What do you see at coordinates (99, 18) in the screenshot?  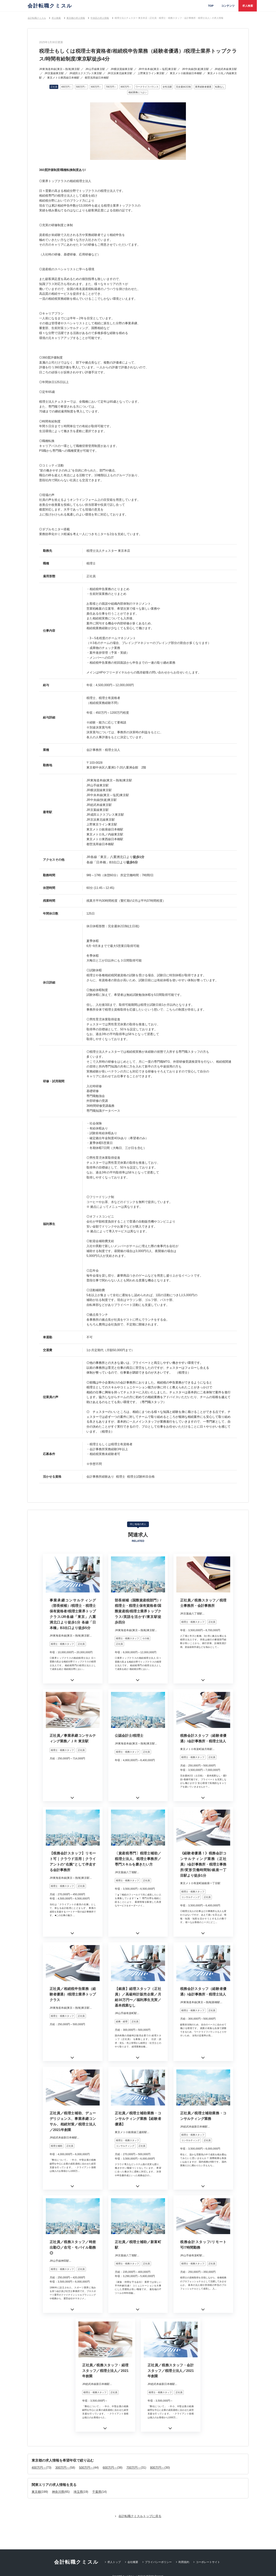 I see `中央区の求人情報` at bounding box center [99, 18].